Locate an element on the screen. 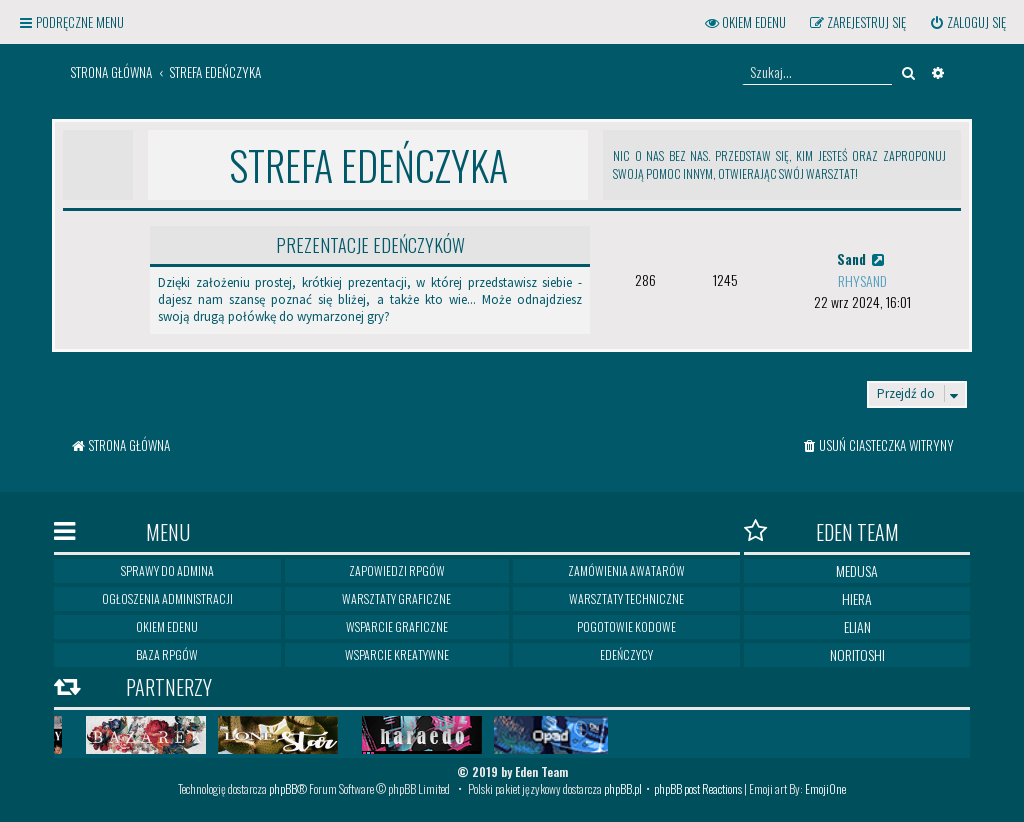 The height and width of the screenshot is (822, 1024). Sprawy do Admina is located at coordinates (167, 570).